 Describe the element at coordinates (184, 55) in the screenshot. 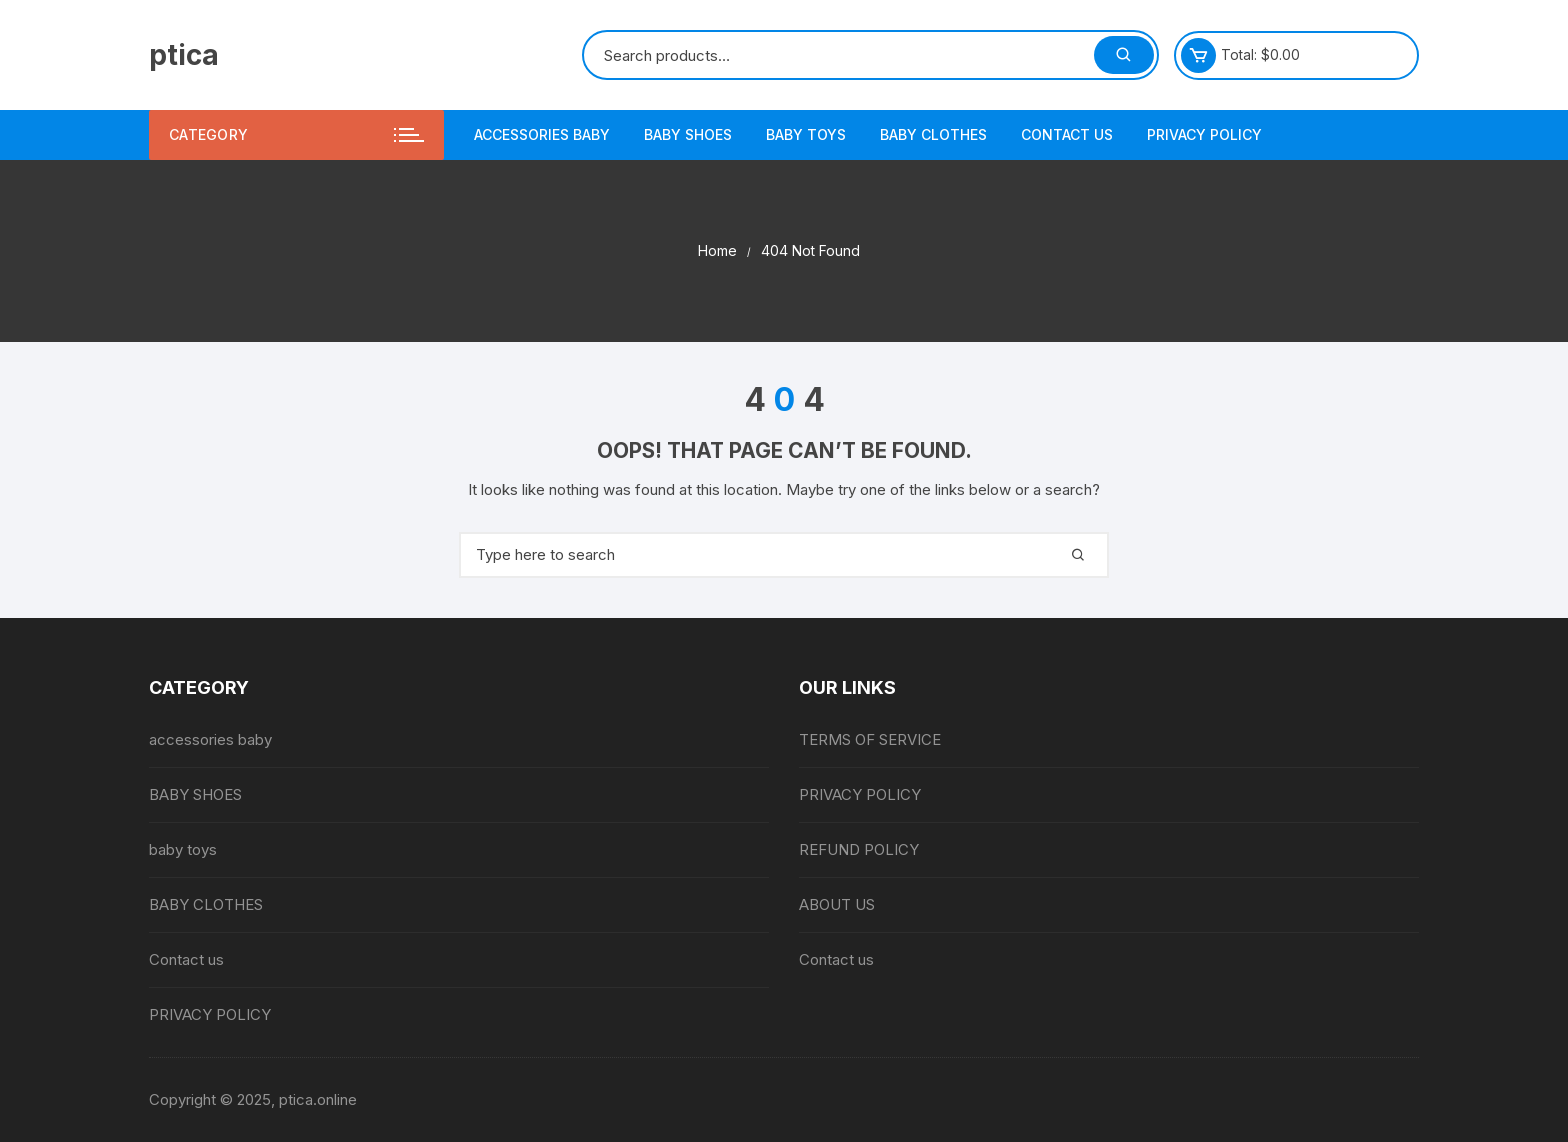

I see `ptica` at that location.